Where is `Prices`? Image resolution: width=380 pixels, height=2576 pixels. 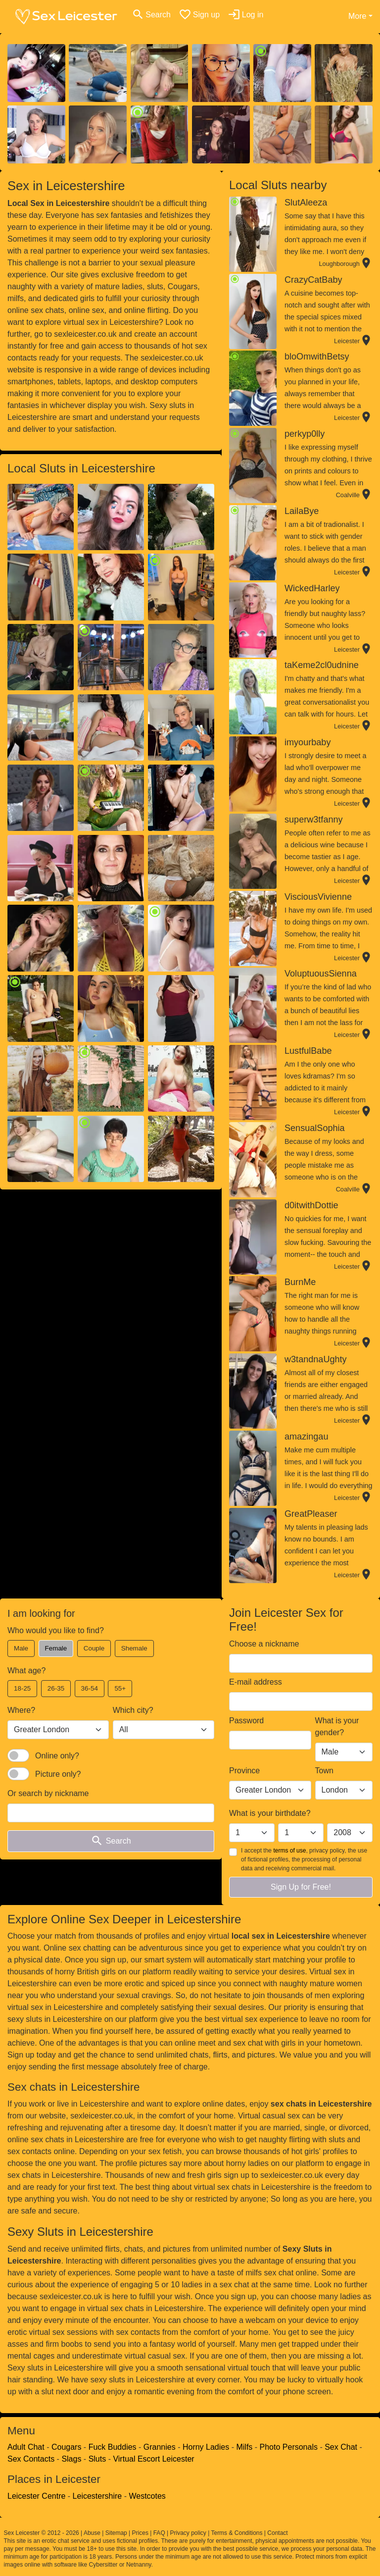
Prices is located at coordinates (140, 2532).